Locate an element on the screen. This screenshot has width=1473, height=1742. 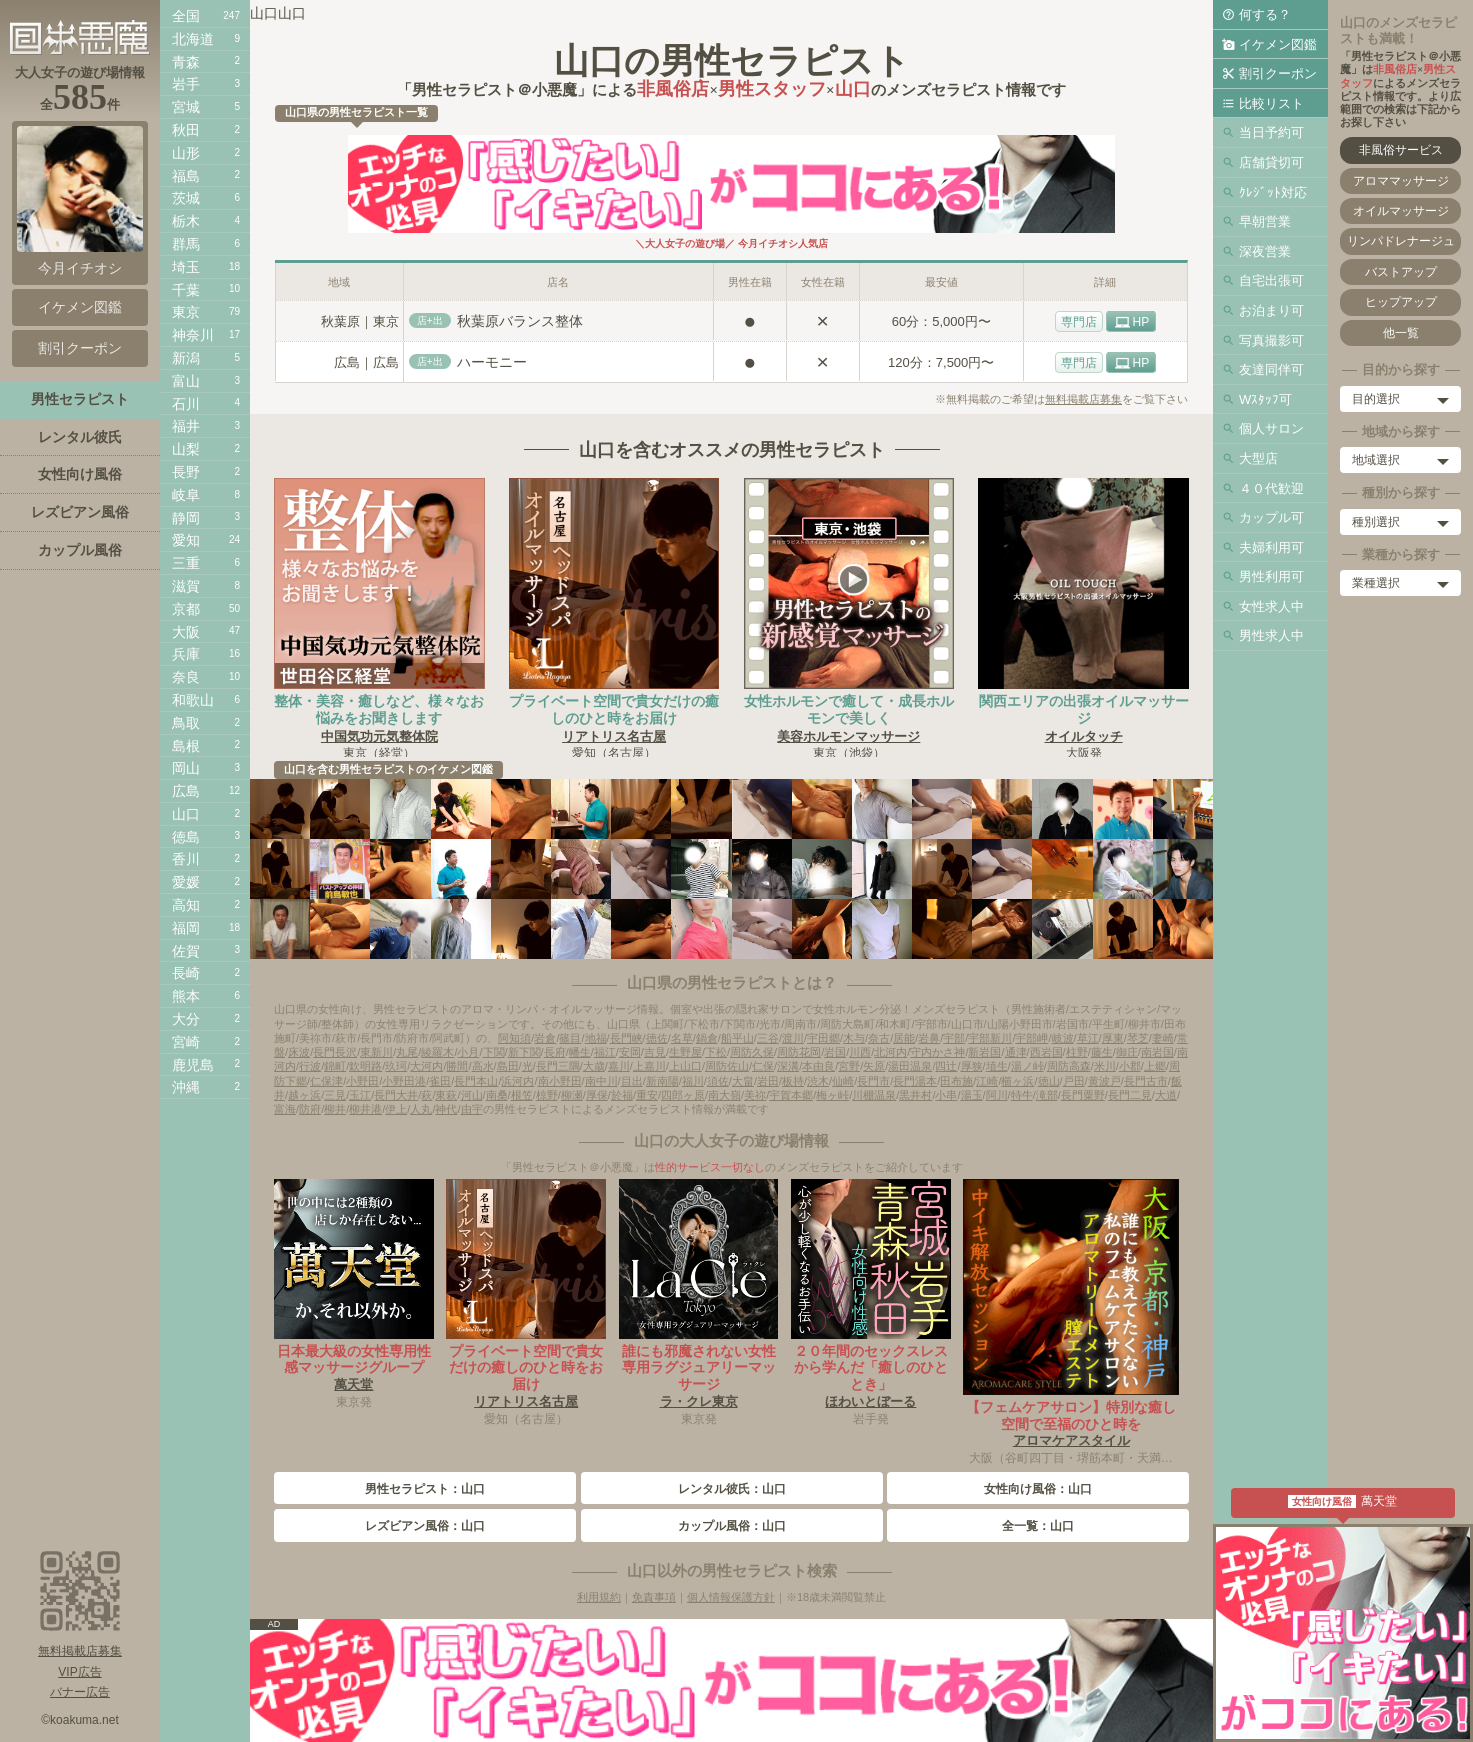
長門粟野 is located at coordinates (1083, 1095).